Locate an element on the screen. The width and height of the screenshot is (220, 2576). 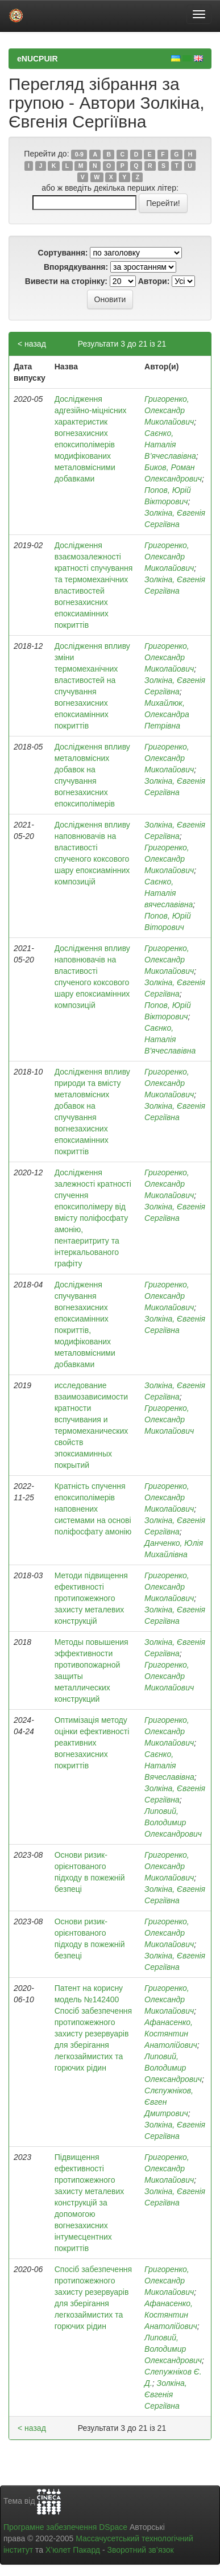
Григоренко, Олександр Миколайович is located at coordinates (169, 410).